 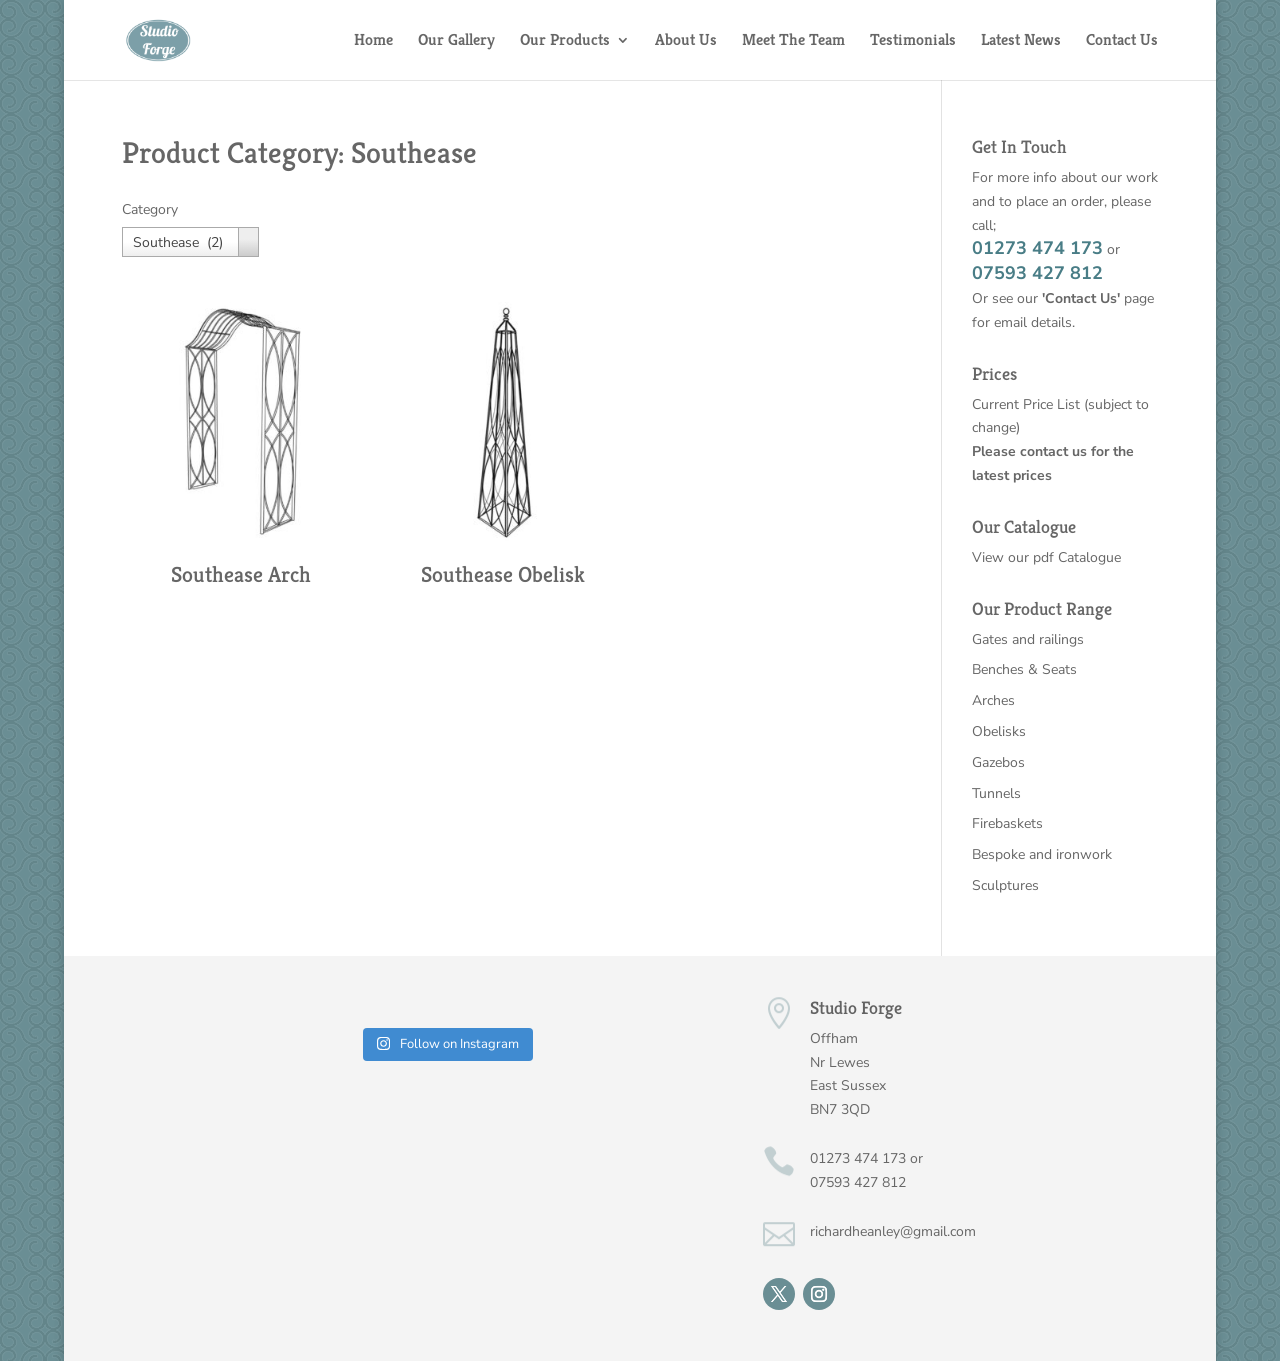 What do you see at coordinates (1005, 885) in the screenshot?
I see `Sculptures` at bounding box center [1005, 885].